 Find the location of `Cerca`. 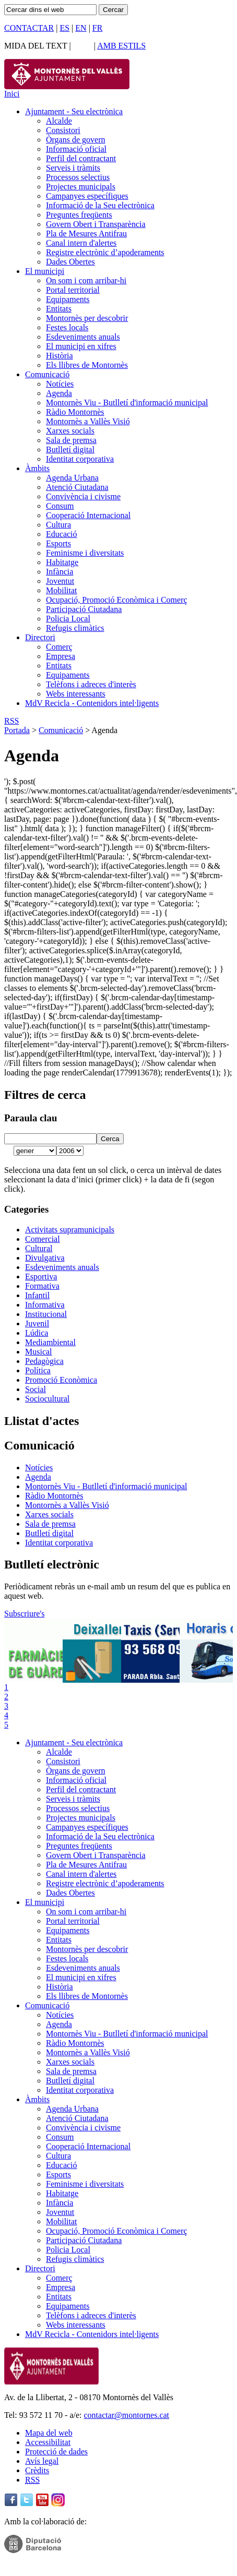

Cerca is located at coordinates (110, 1139).